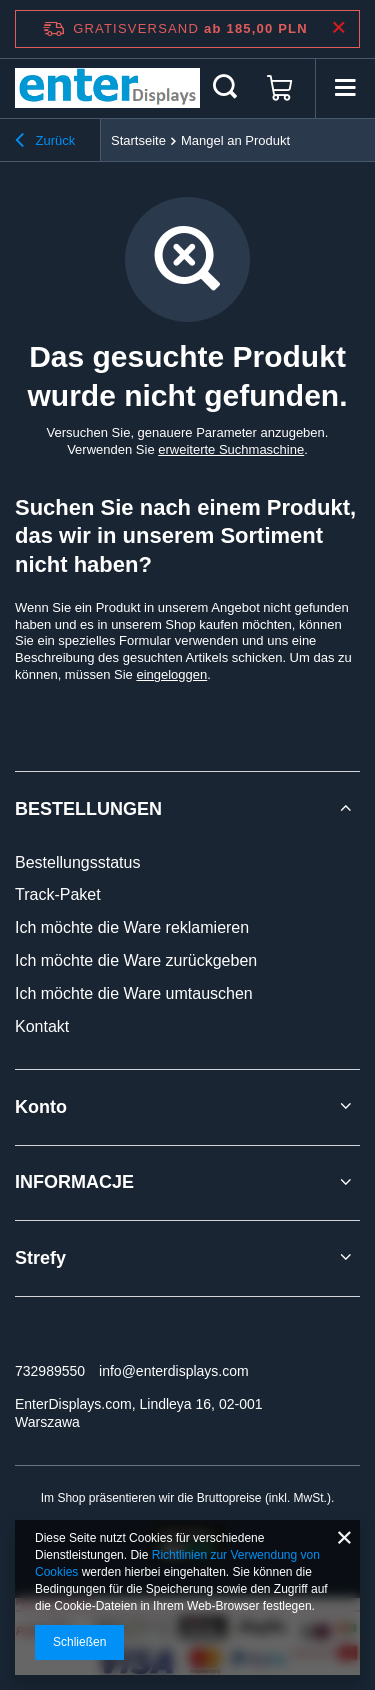  Describe the element at coordinates (138, 140) in the screenshot. I see `Startseite` at that location.